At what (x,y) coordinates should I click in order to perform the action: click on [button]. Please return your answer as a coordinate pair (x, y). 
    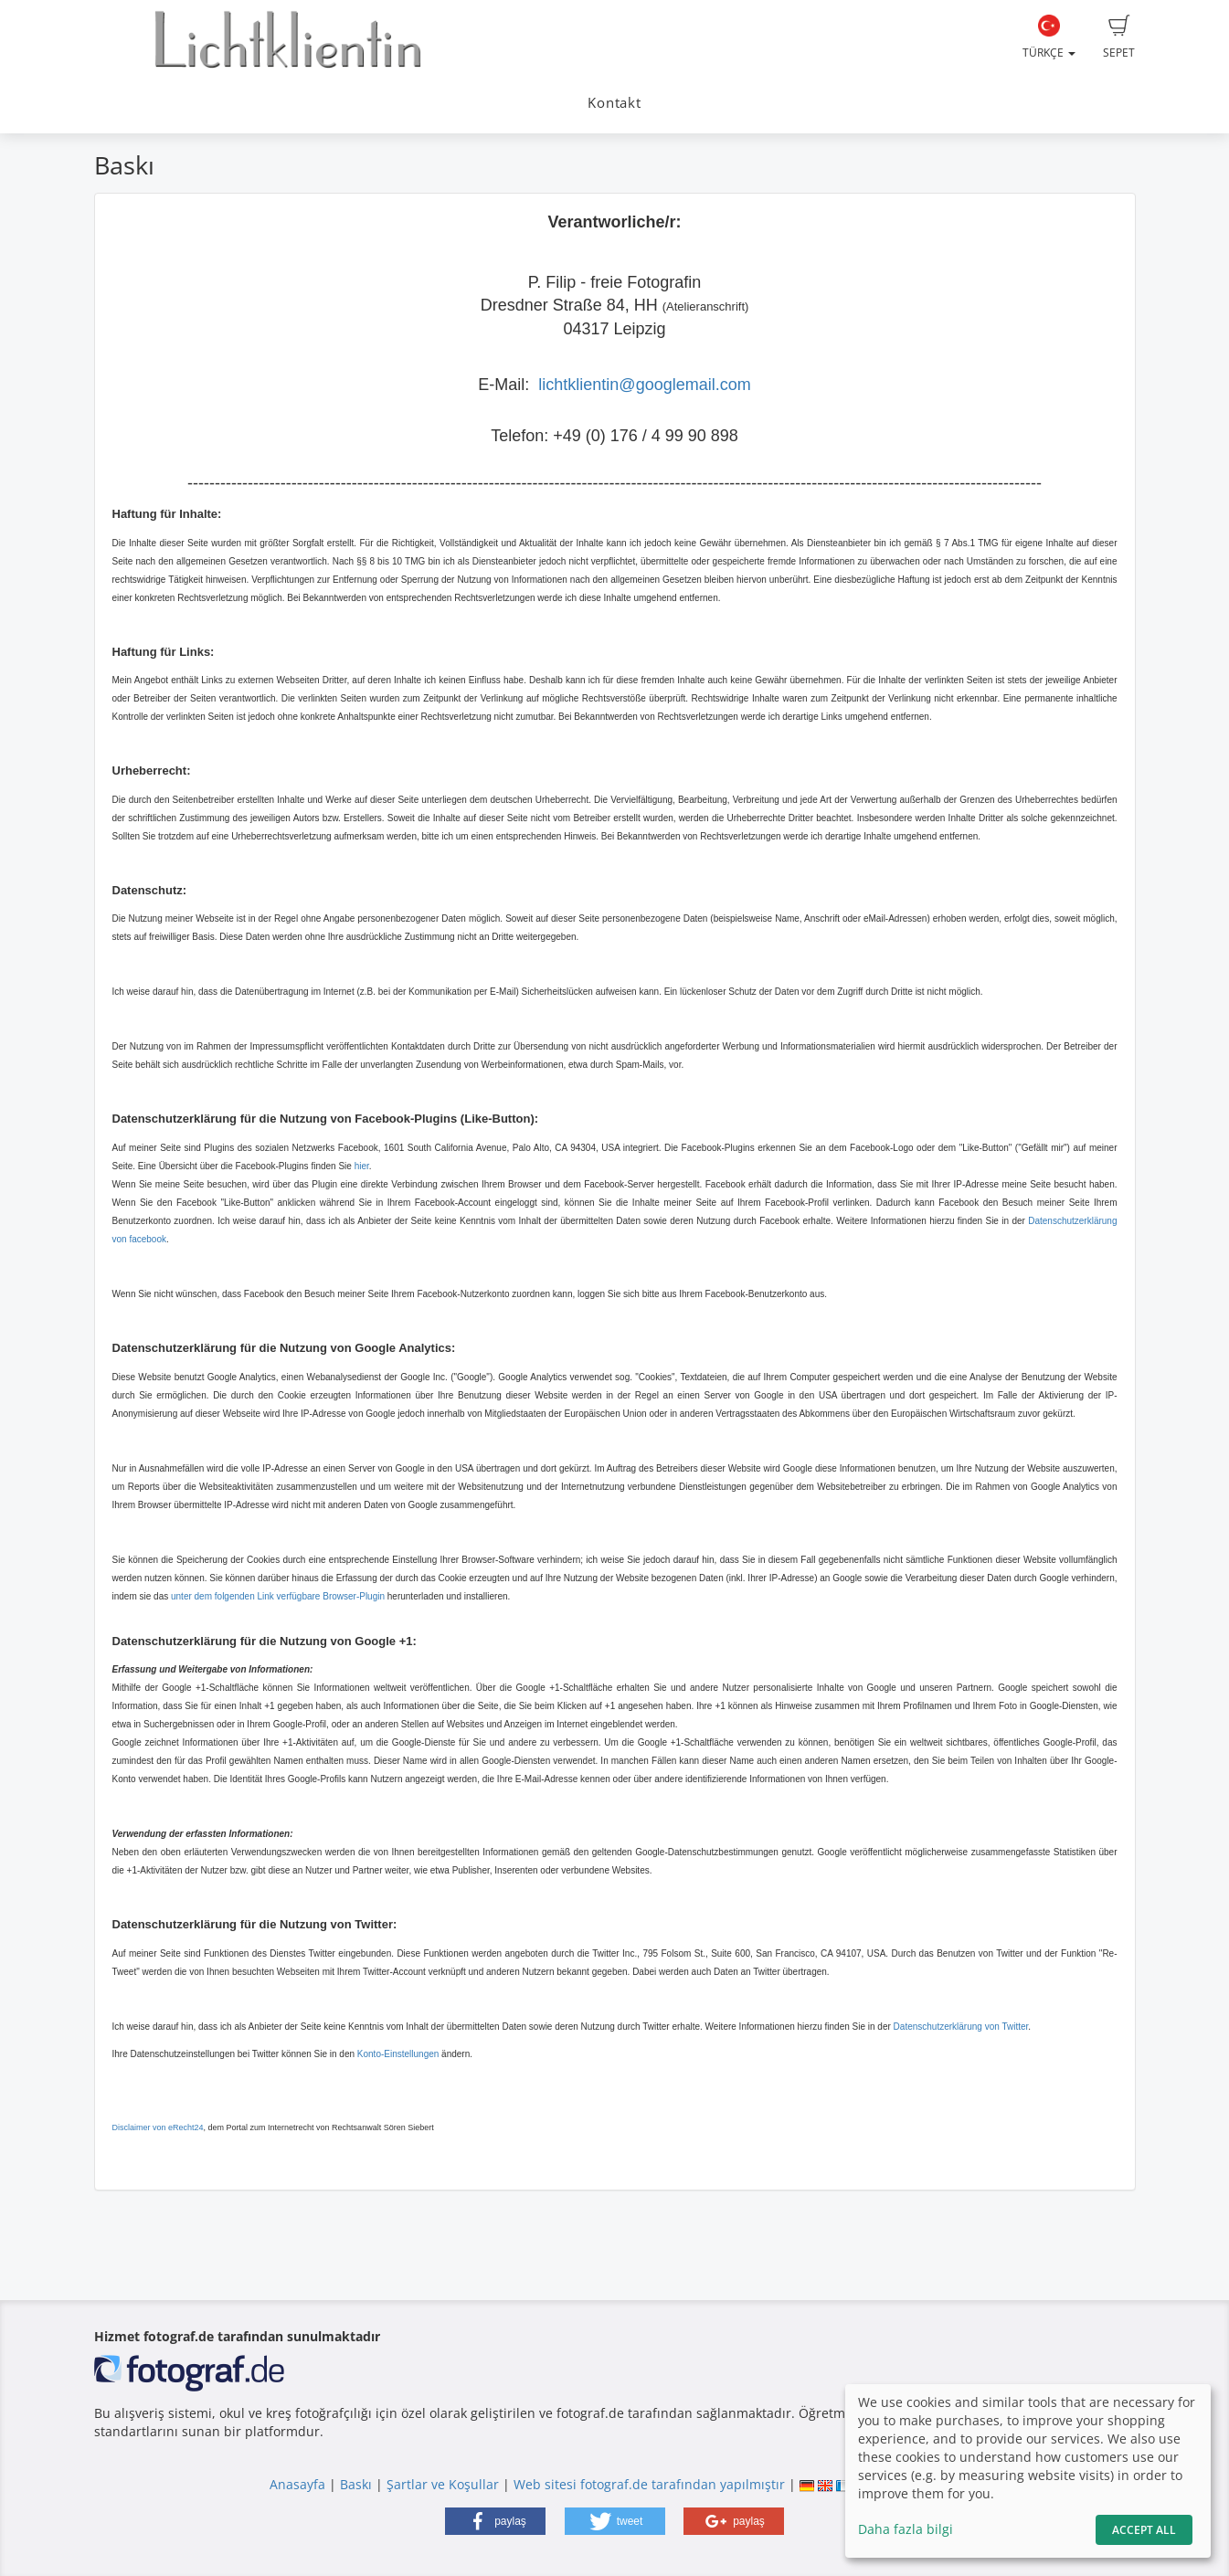
    Looking at the image, I should click on (495, 2521).